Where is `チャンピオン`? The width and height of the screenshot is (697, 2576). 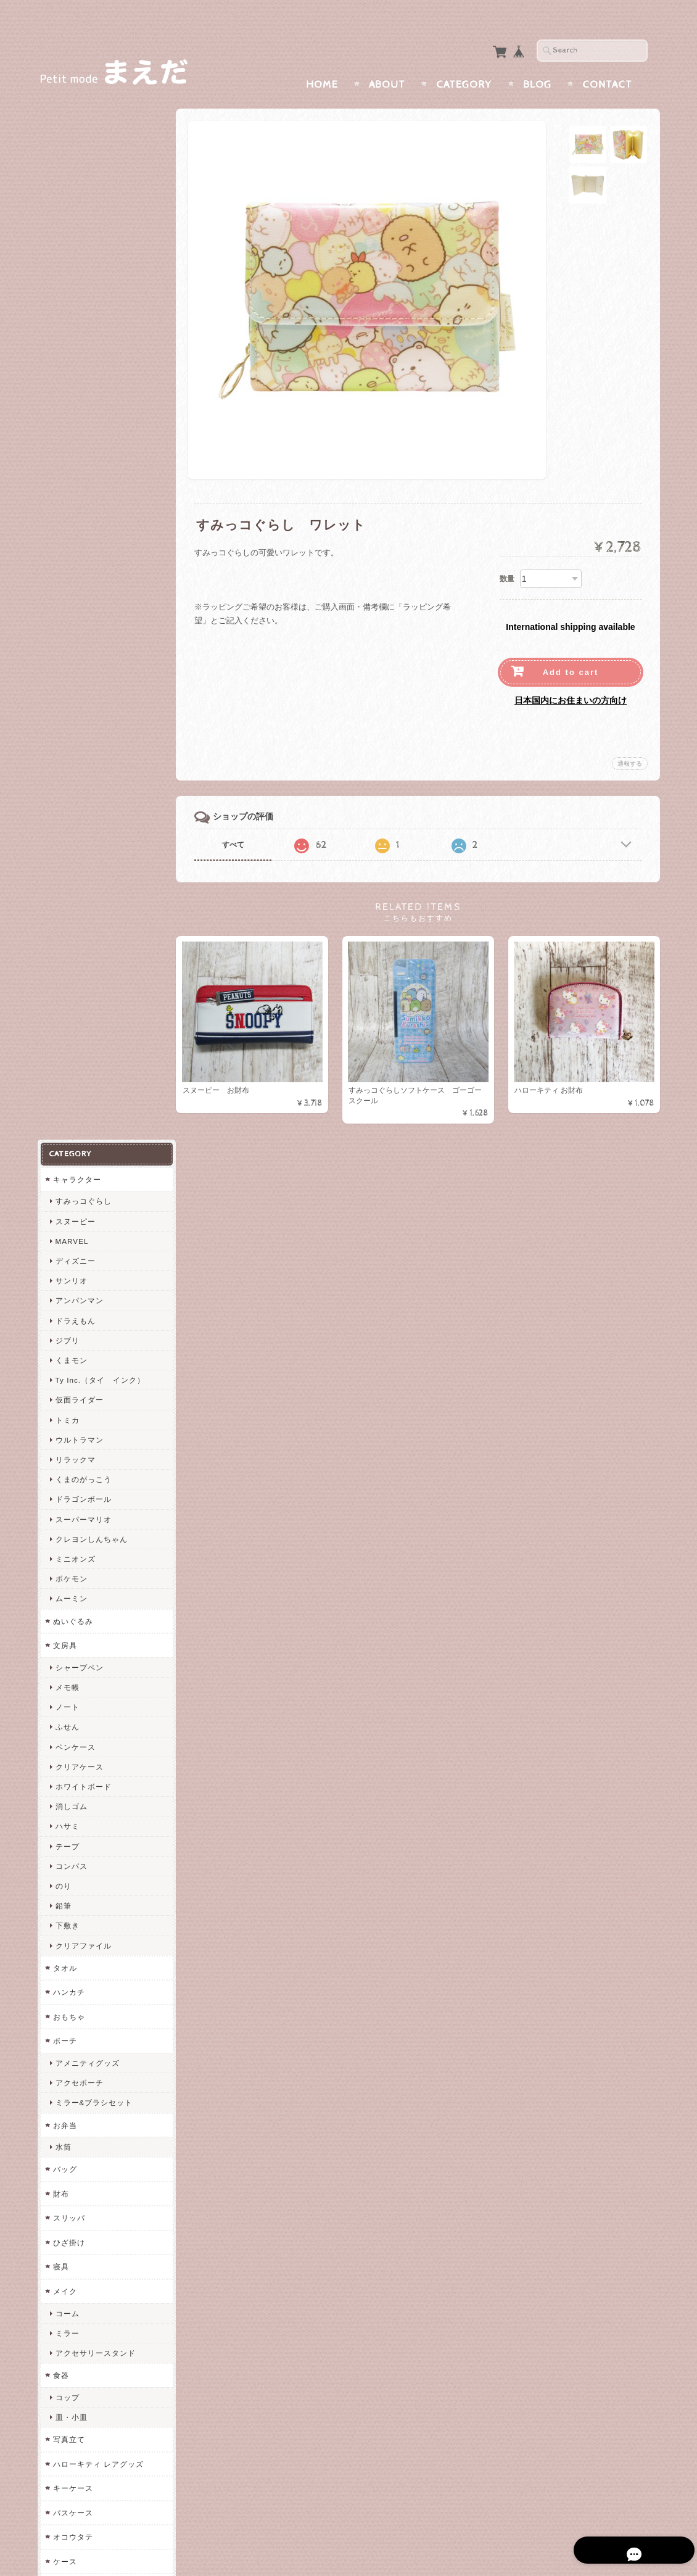 チャンピオン is located at coordinates (79, 1896).